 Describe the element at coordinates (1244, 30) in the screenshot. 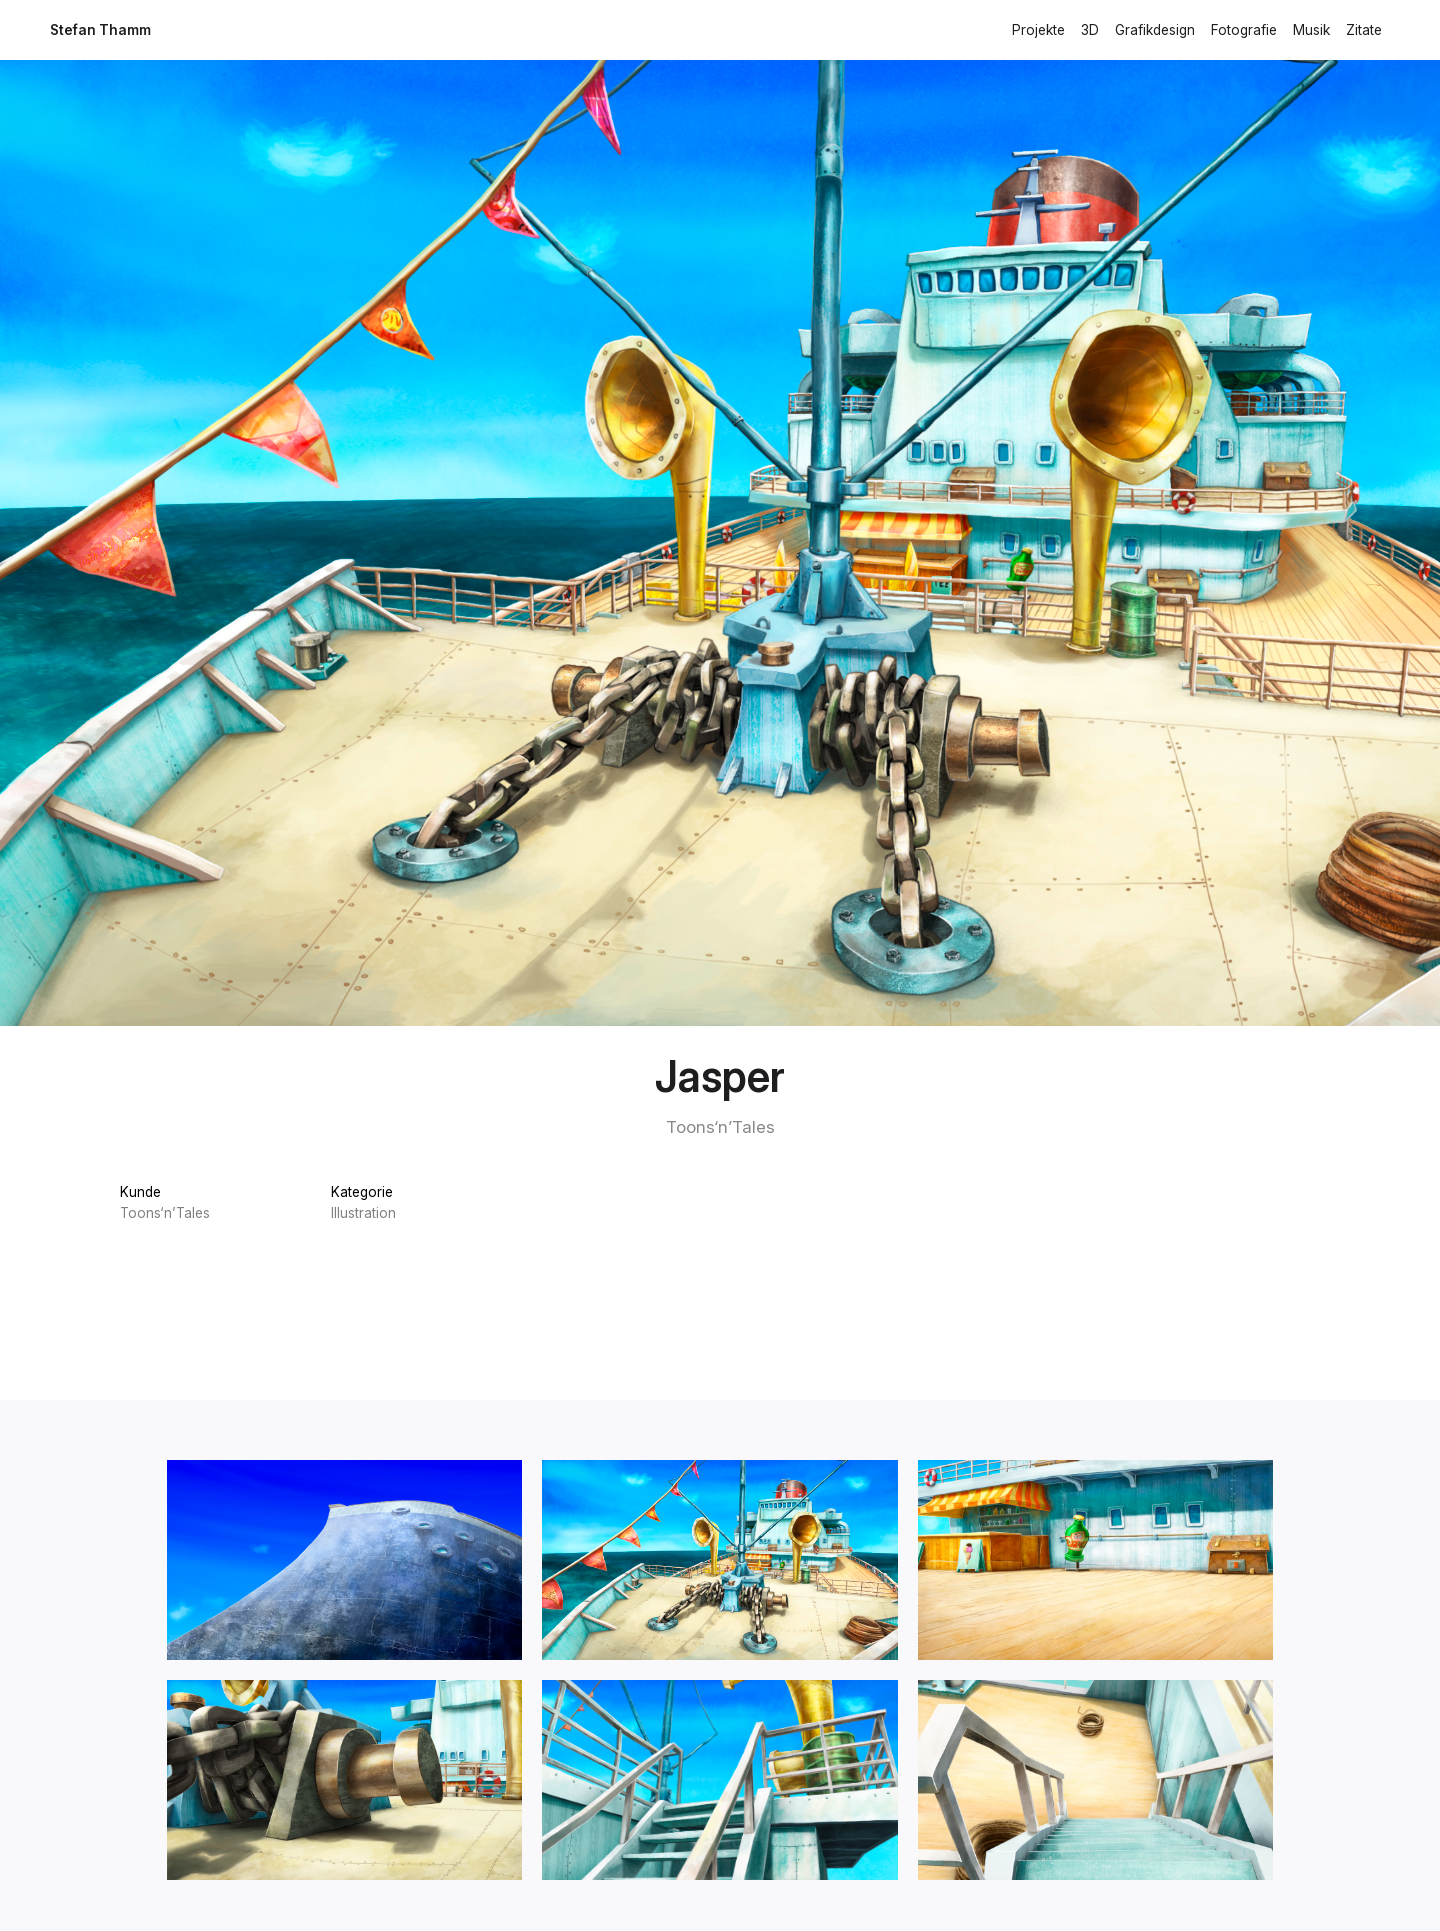

I see `Fotografie` at that location.